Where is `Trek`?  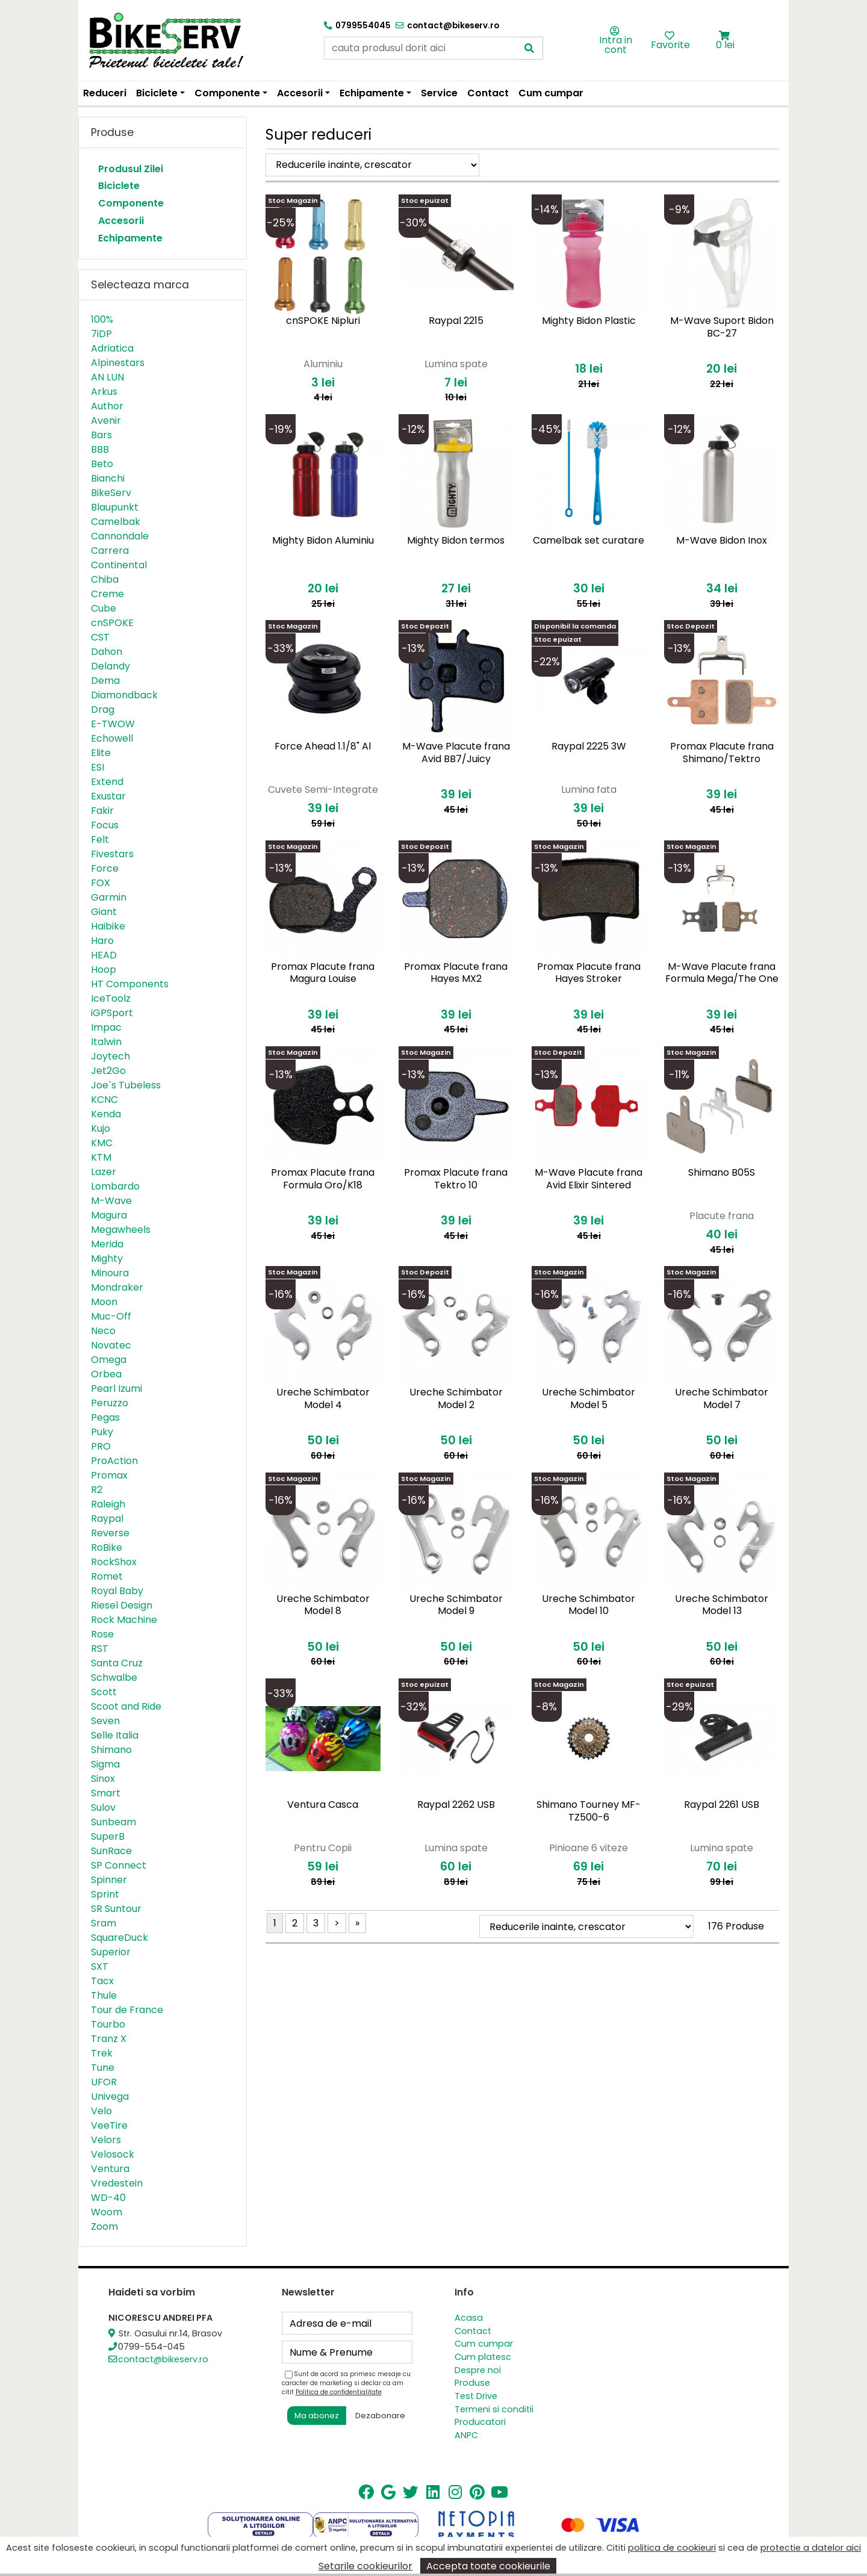
Trek is located at coordinates (102, 2053).